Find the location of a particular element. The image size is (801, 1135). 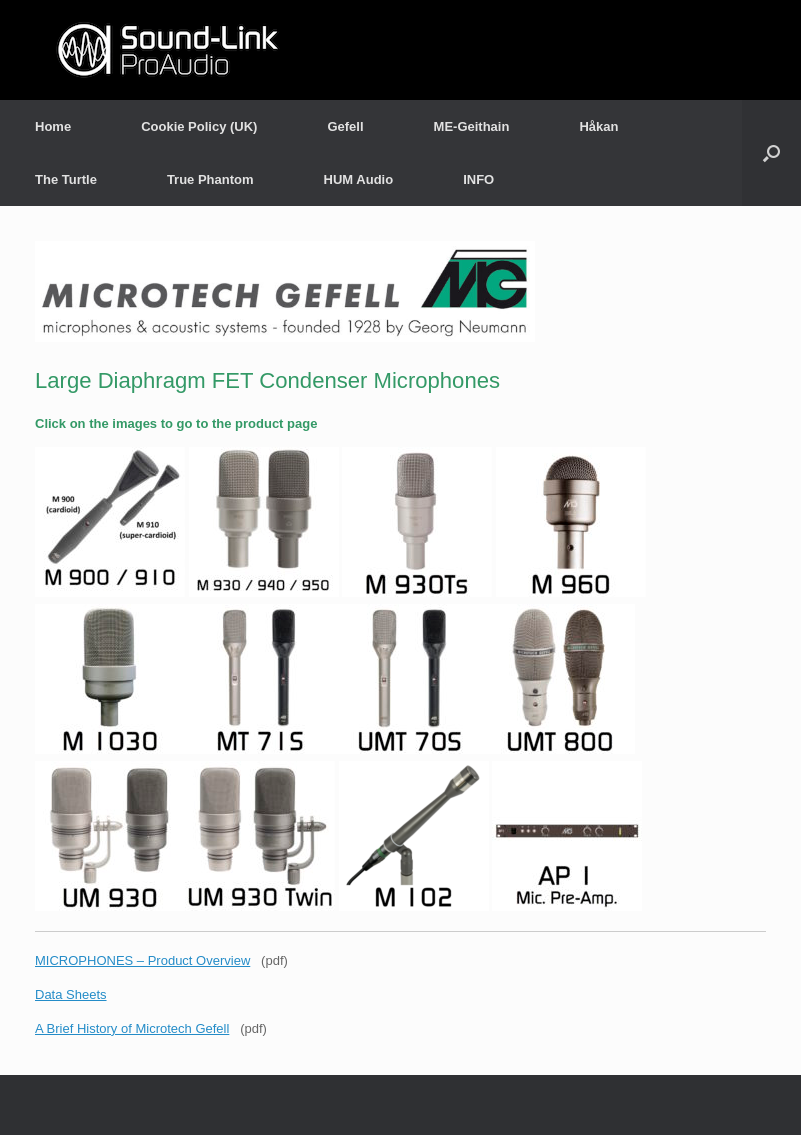

MICROPHONES – Product Overview is located at coordinates (142, 960).